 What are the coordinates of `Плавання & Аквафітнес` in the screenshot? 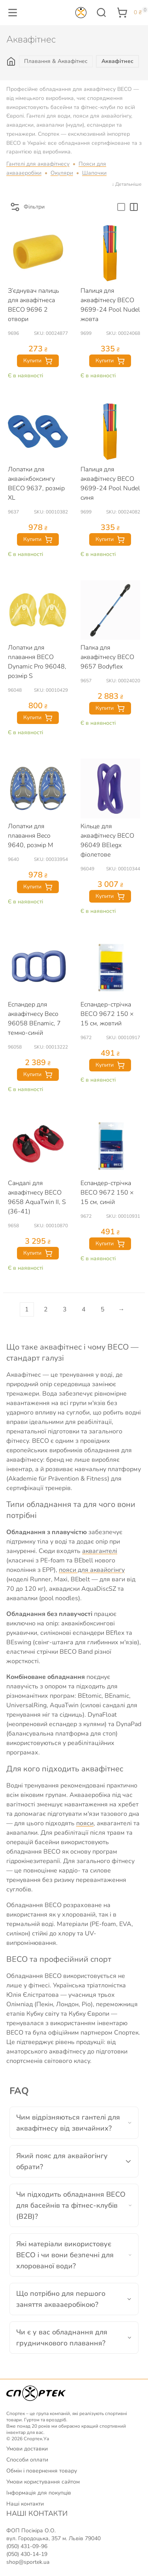 It's located at (56, 61).